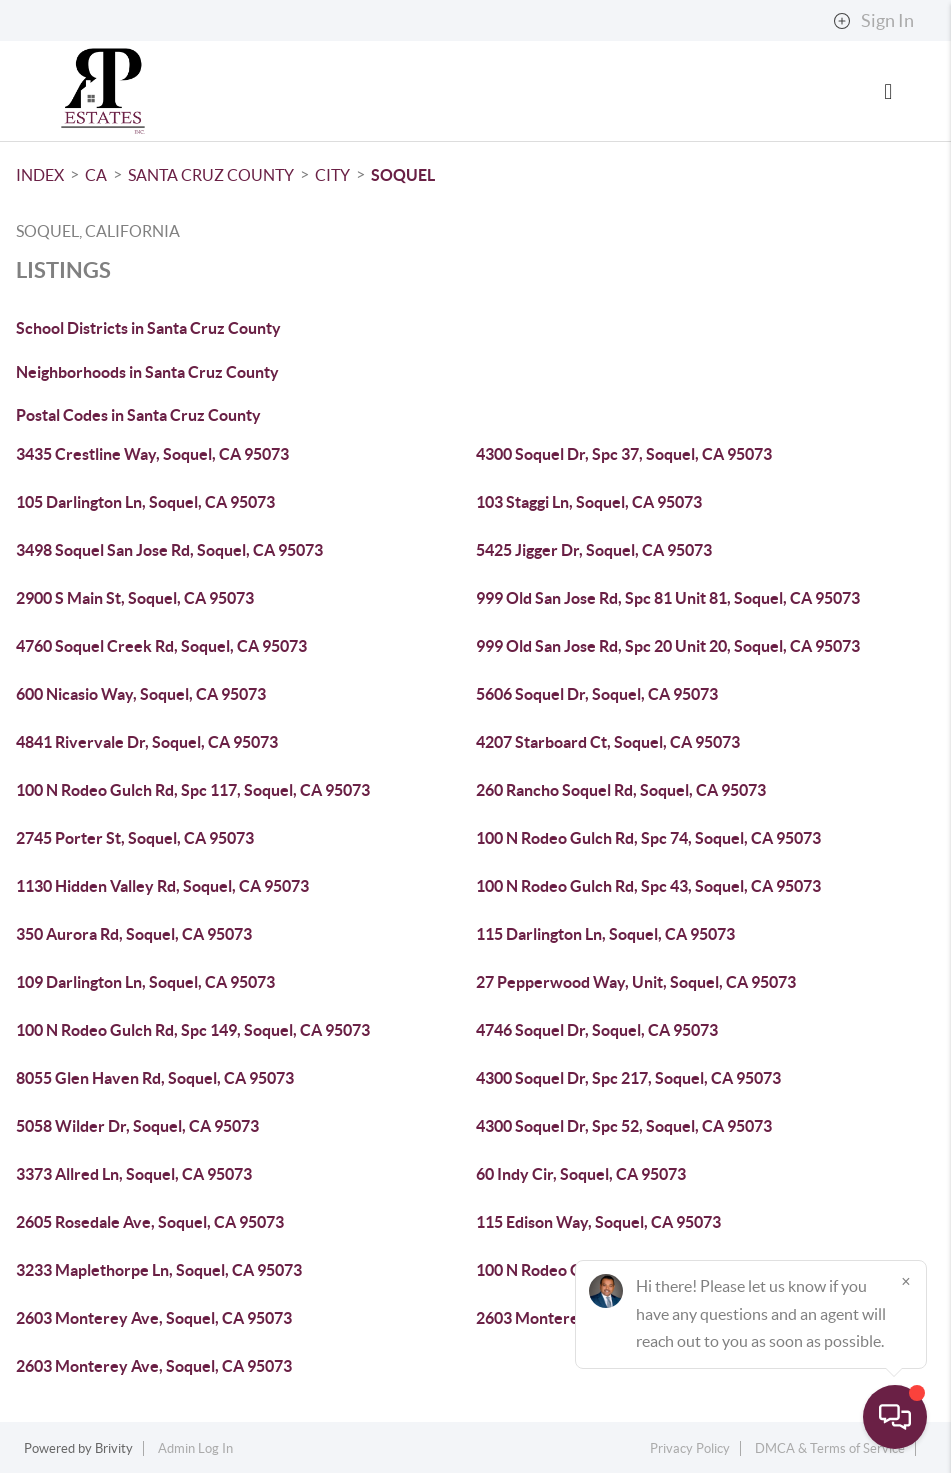 The width and height of the screenshot is (951, 1473). What do you see at coordinates (668, 646) in the screenshot?
I see `999 Old San Jose Rd, Spc 20 Unit 20, Soquel, CA 95073` at bounding box center [668, 646].